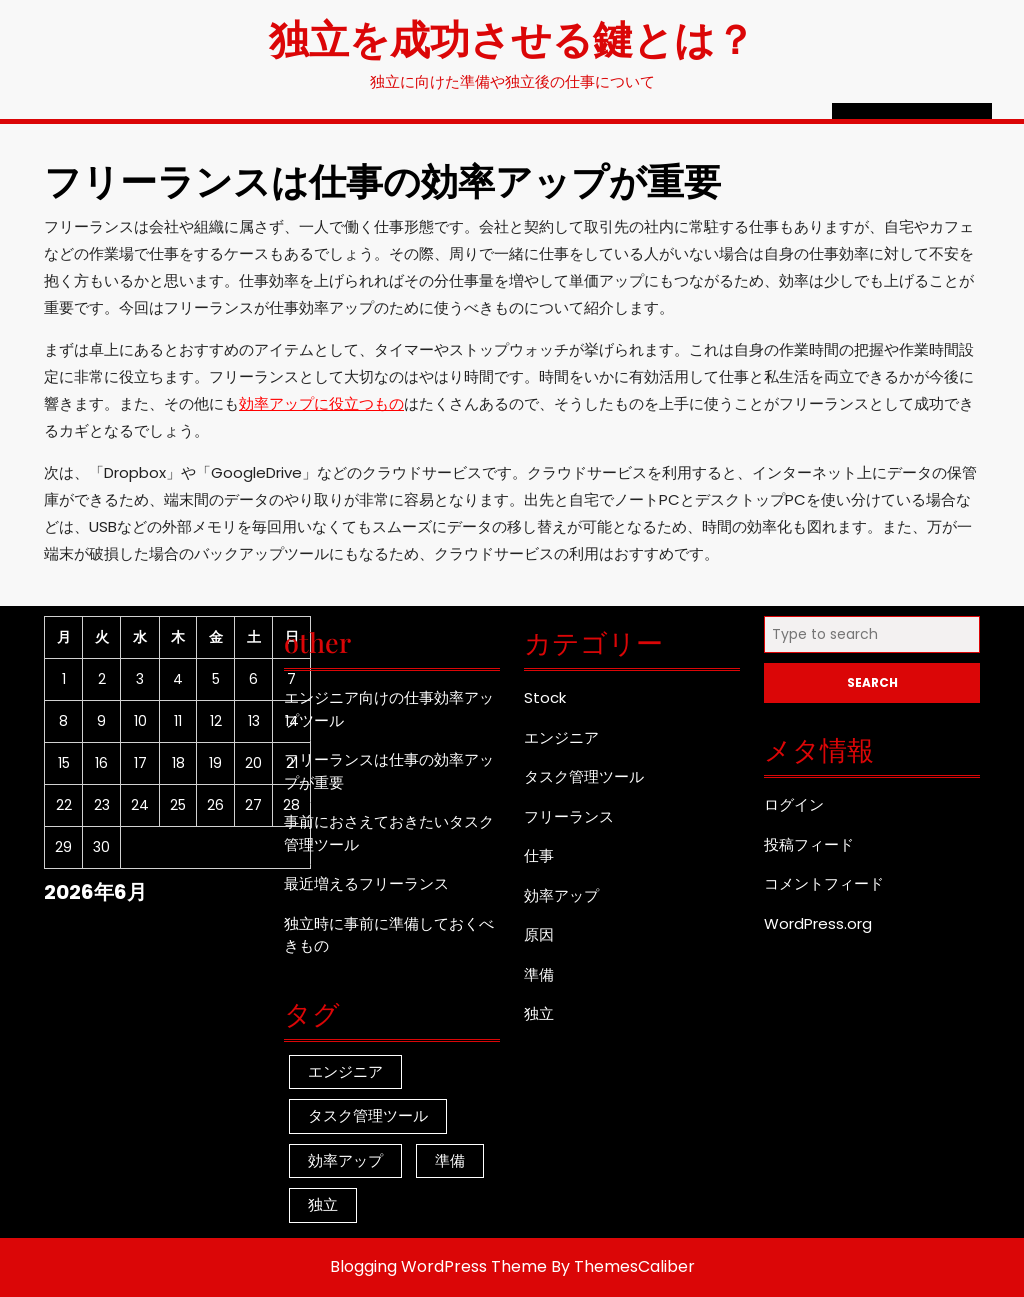 The image size is (1024, 1297). Describe the element at coordinates (512, 37) in the screenshot. I see `独立を成功させる鍵とは？` at that location.